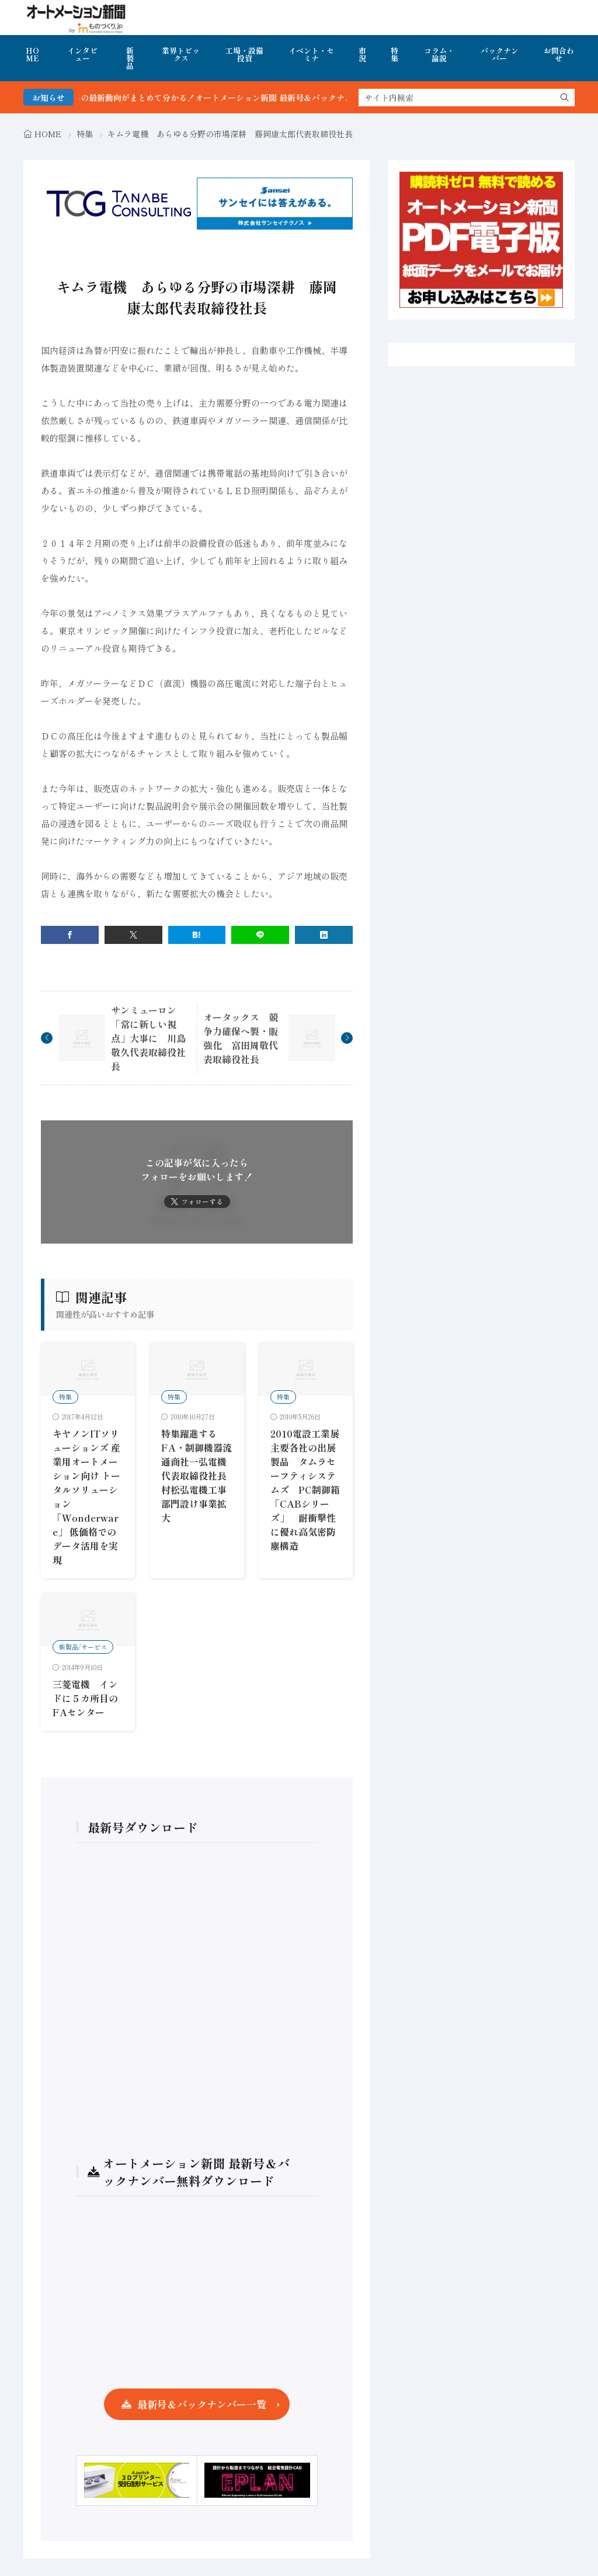 The height and width of the screenshot is (2576, 598). Describe the element at coordinates (289, 97) in the screenshot. I see `FA・製造業界の最新動向がまとめて分かる！オートメーション新聞 最新号＆バックナンバーを無料で公開中 詳細はこちら` at that location.